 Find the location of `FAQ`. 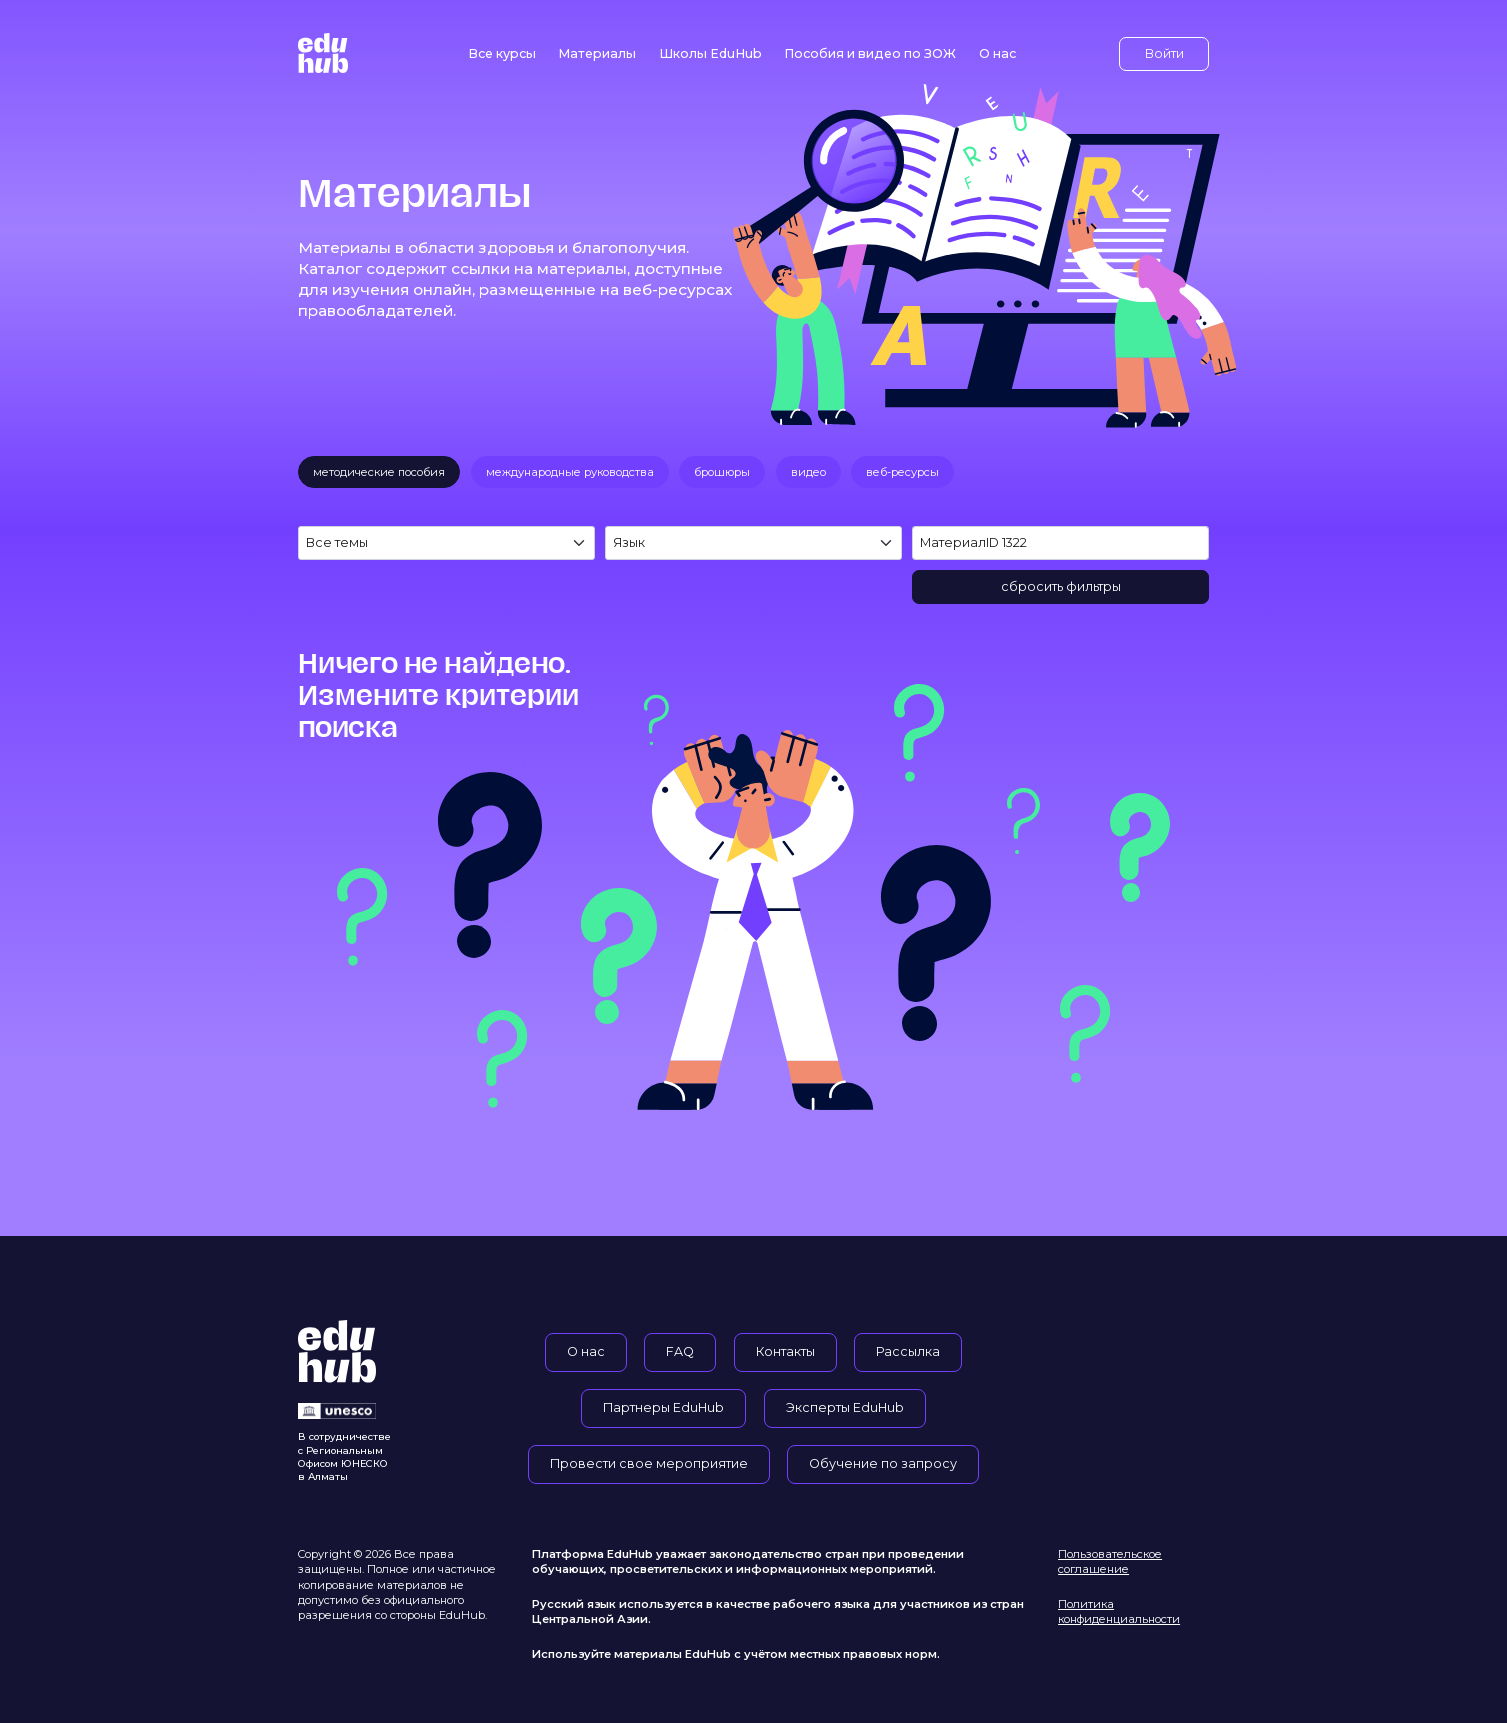

FAQ is located at coordinates (680, 1351).